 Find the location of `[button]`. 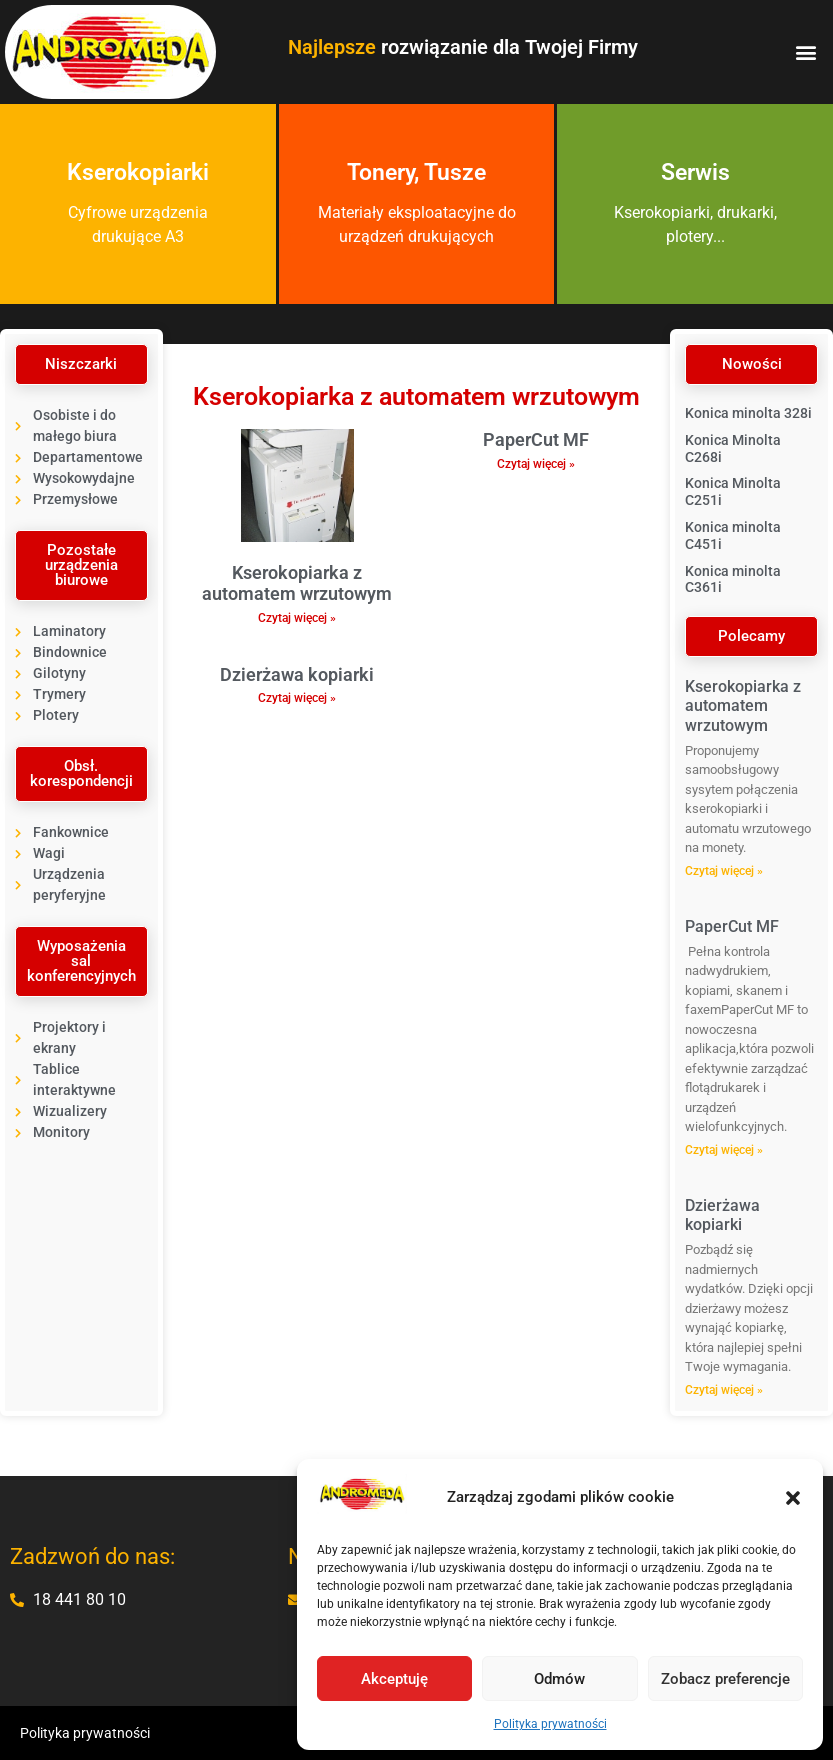

[button] is located at coordinates (793, 1498).